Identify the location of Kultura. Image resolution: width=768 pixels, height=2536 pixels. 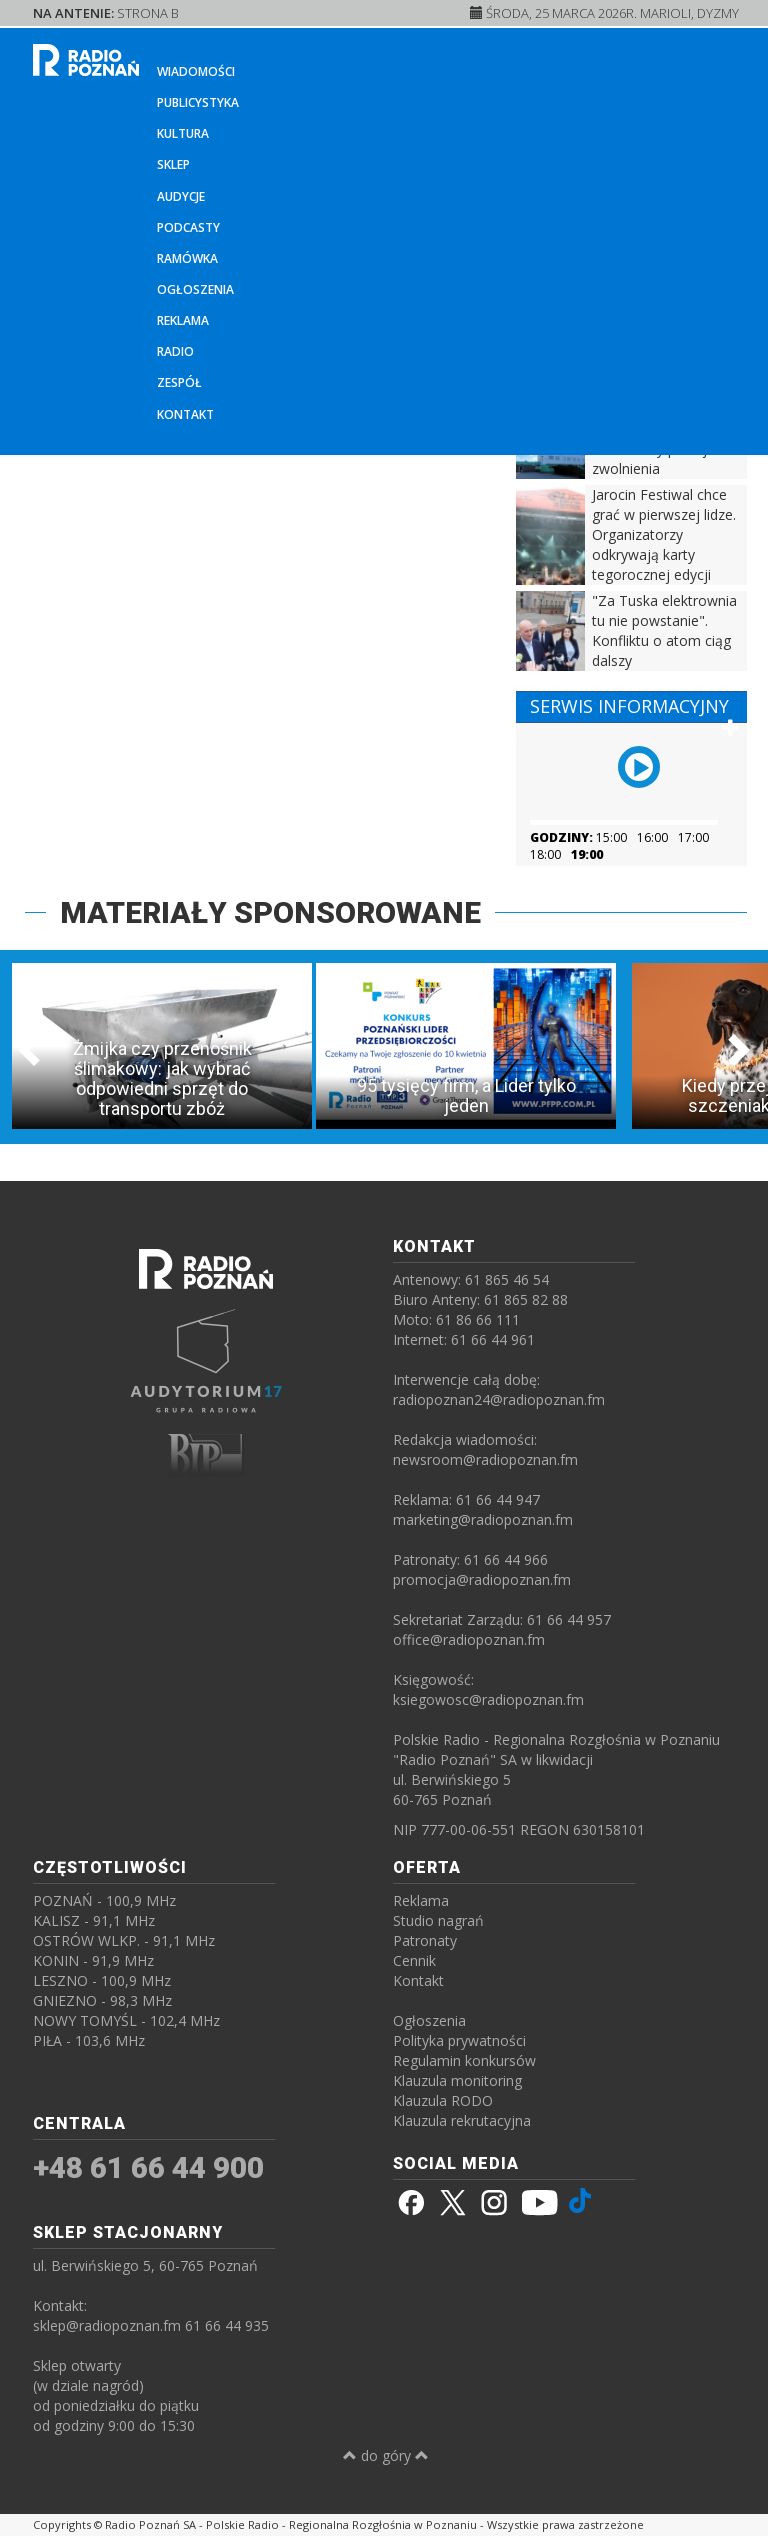
(183, 133).